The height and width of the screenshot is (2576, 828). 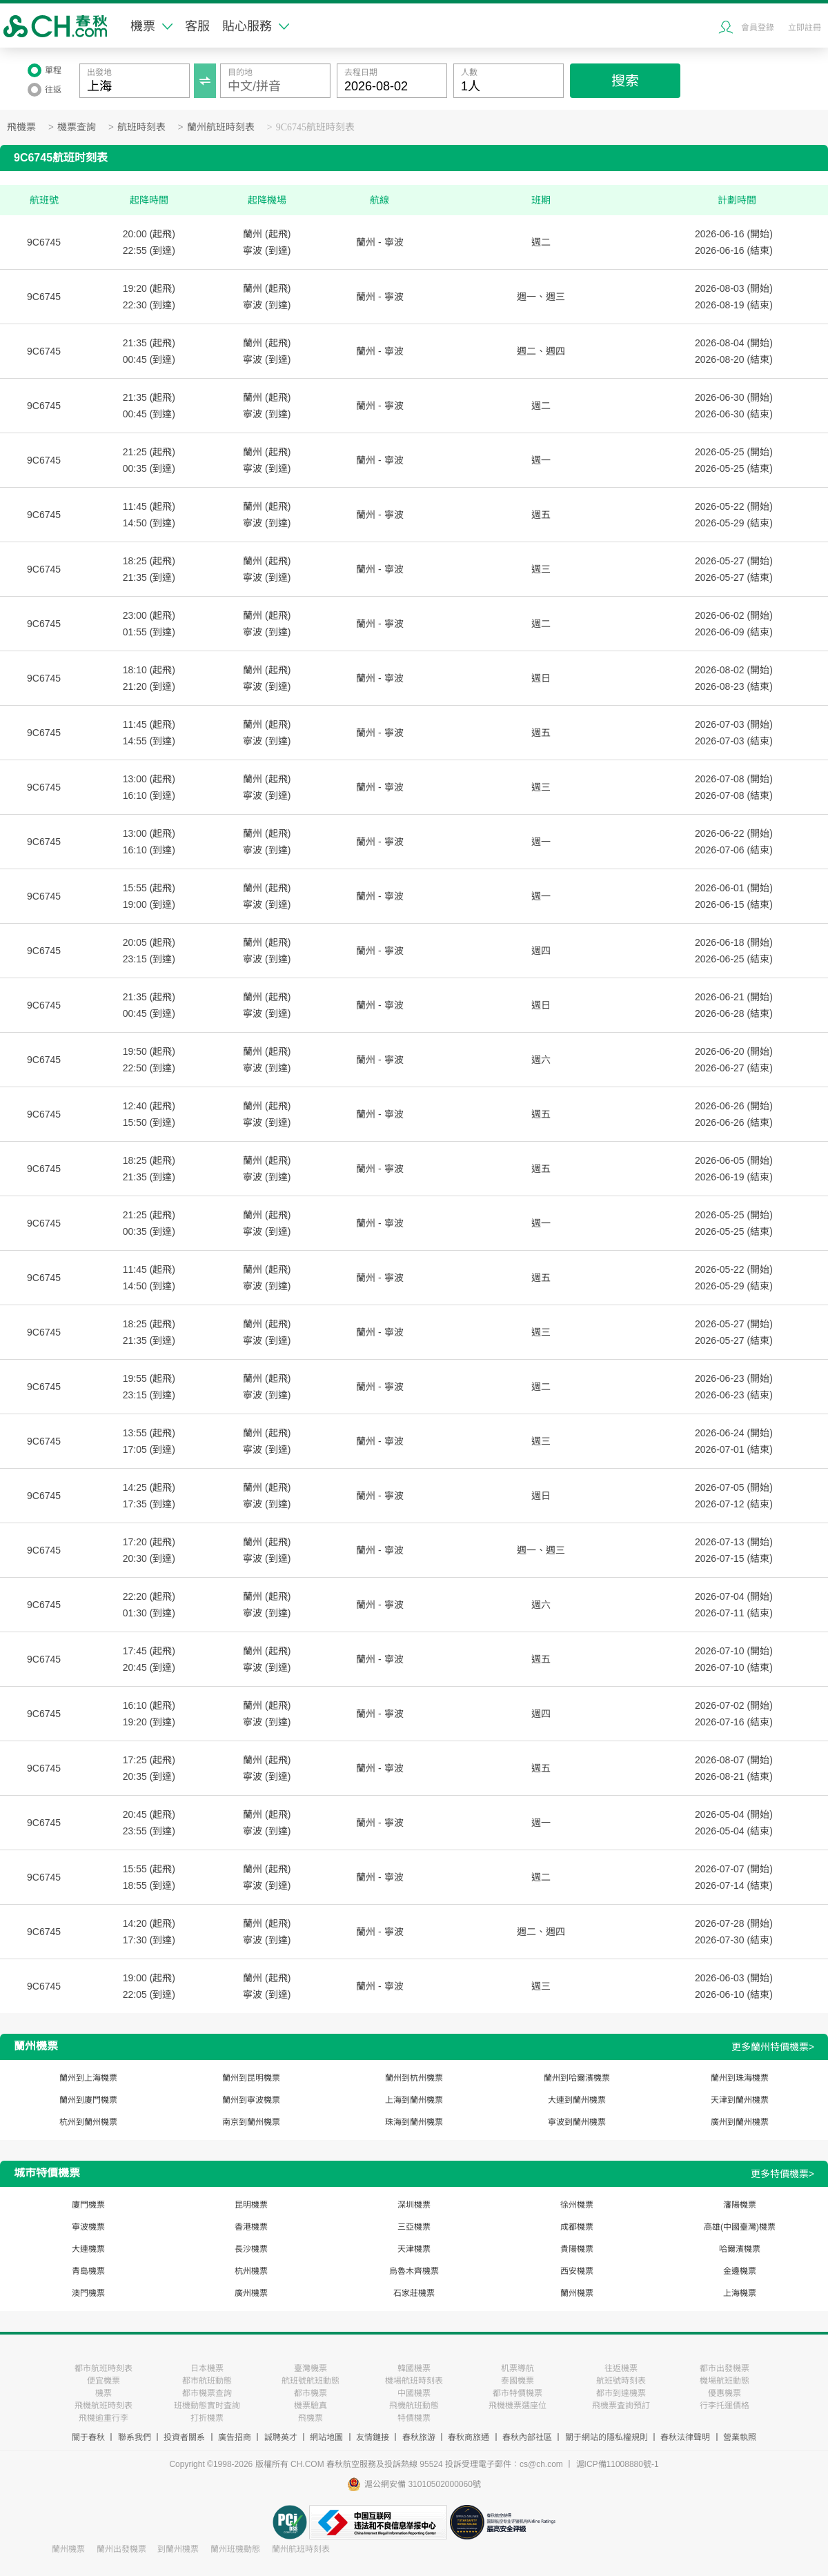 What do you see at coordinates (235, 2549) in the screenshot?
I see `蘭州班機動態` at bounding box center [235, 2549].